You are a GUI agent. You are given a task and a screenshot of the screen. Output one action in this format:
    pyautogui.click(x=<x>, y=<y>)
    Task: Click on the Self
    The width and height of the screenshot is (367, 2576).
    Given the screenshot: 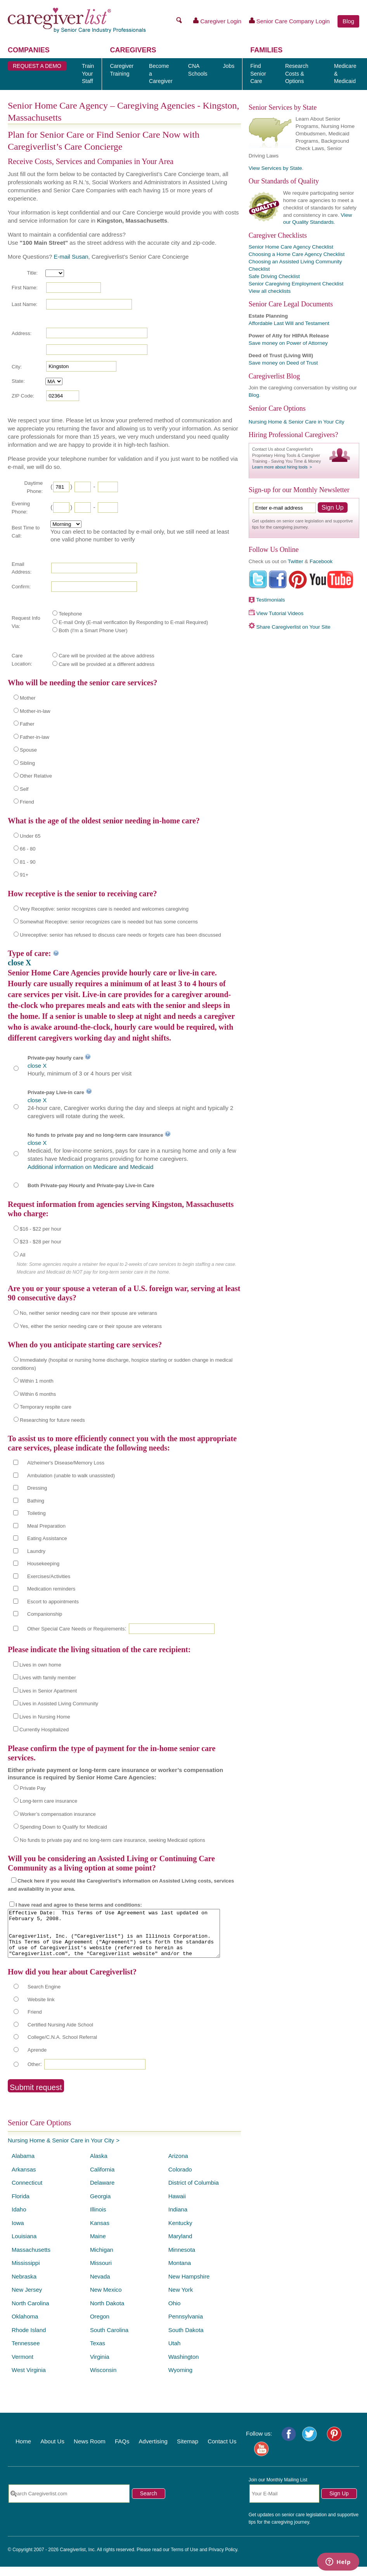 What is the action you would take?
    pyautogui.click(x=24, y=789)
    